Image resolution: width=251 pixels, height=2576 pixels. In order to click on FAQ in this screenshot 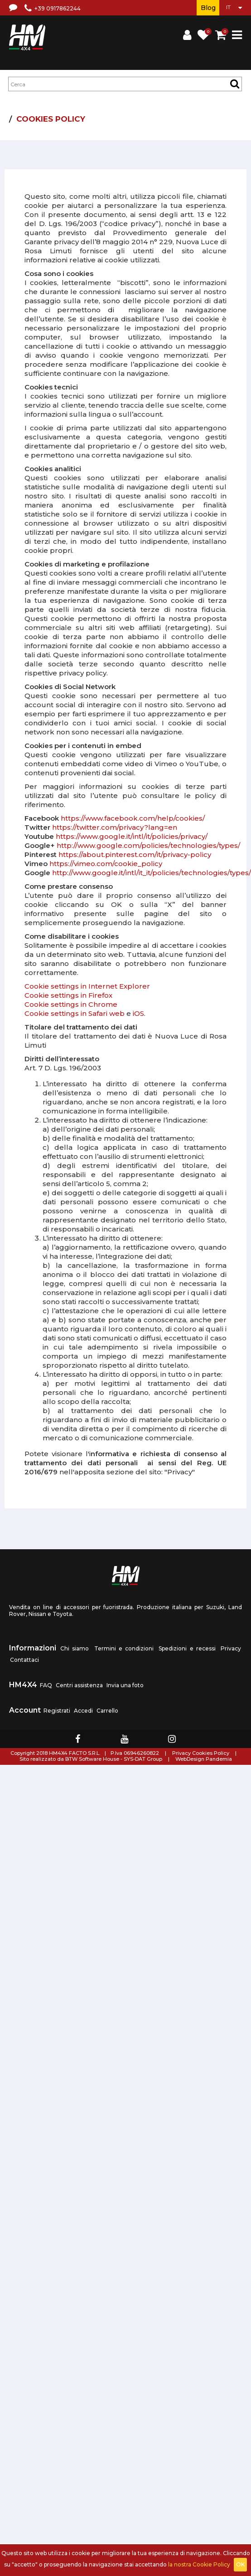, I will do `click(46, 1685)`.